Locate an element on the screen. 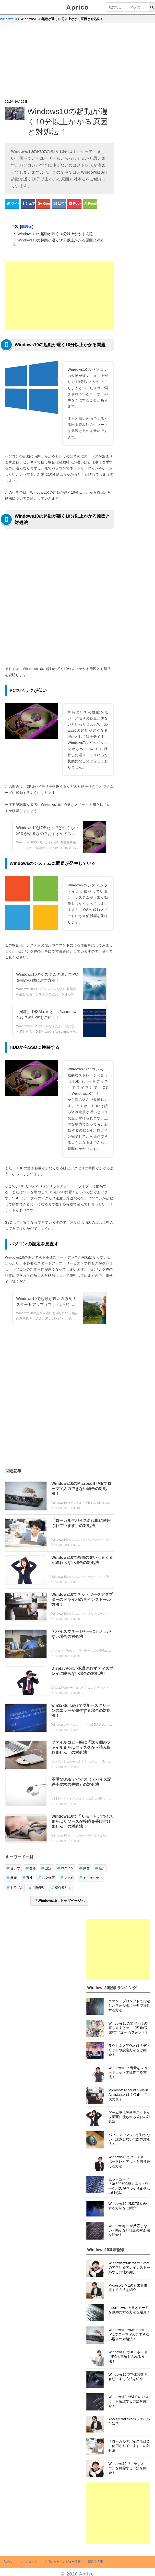  お問い合せ・レビュー依頼 is located at coordinates (63, 2561).